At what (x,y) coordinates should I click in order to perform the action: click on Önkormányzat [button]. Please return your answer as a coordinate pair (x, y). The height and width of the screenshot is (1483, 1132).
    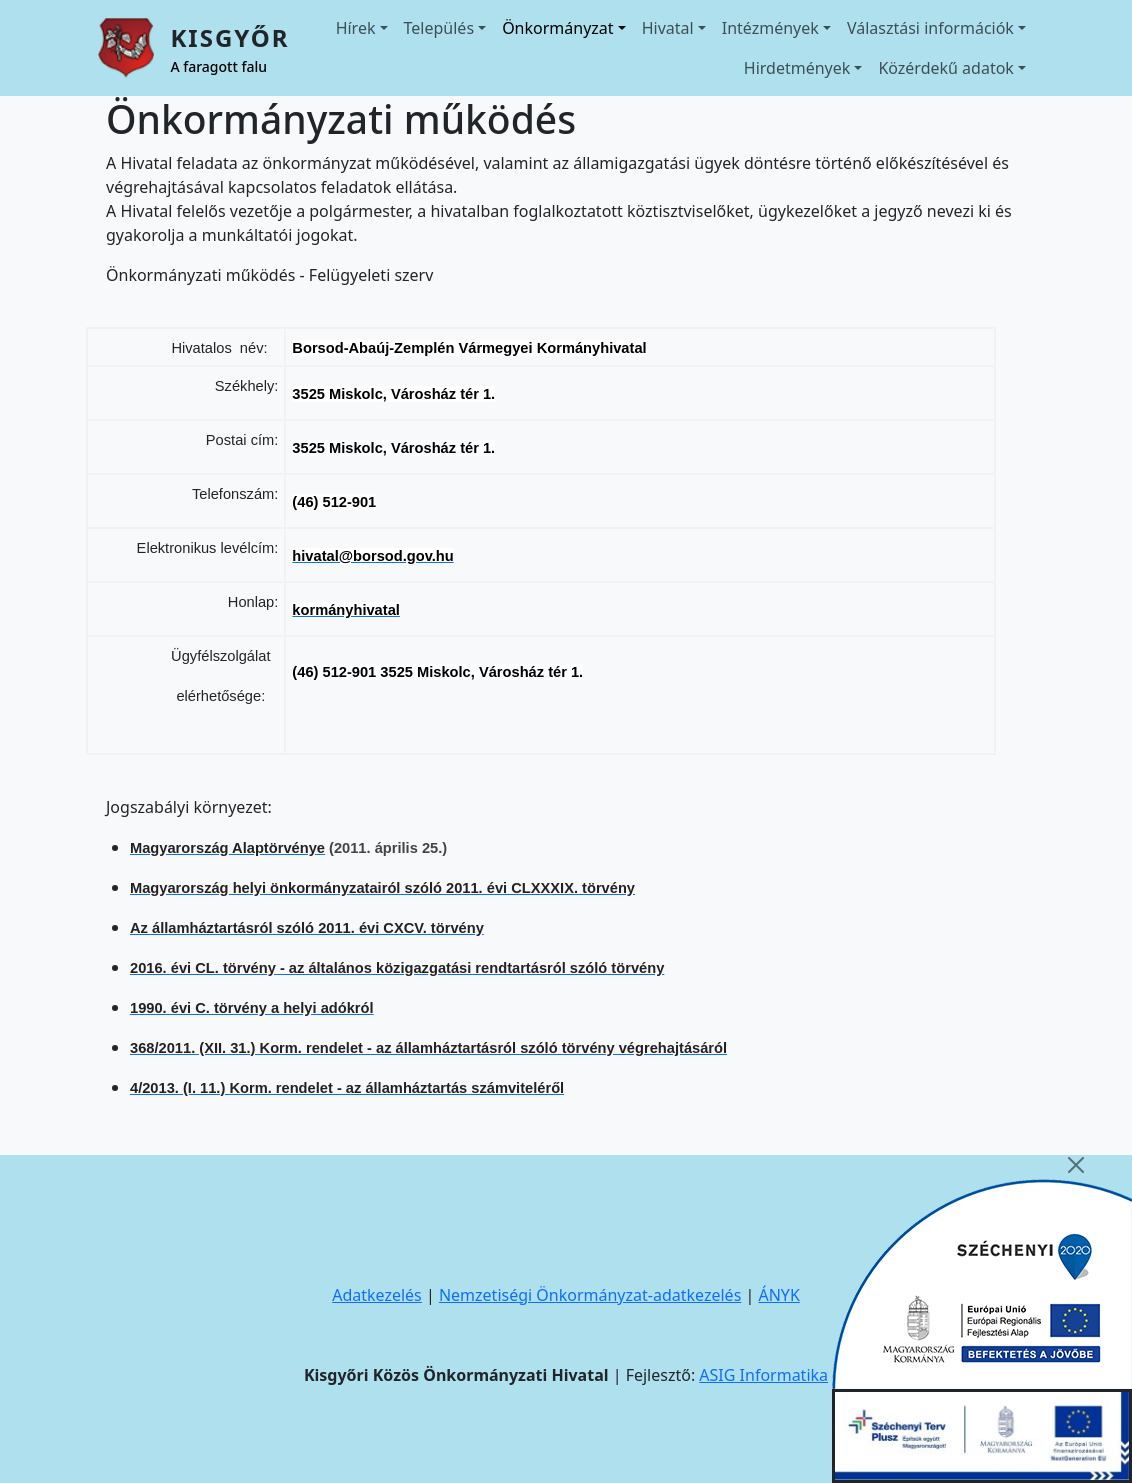
    Looking at the image, I should click on (557, 28).